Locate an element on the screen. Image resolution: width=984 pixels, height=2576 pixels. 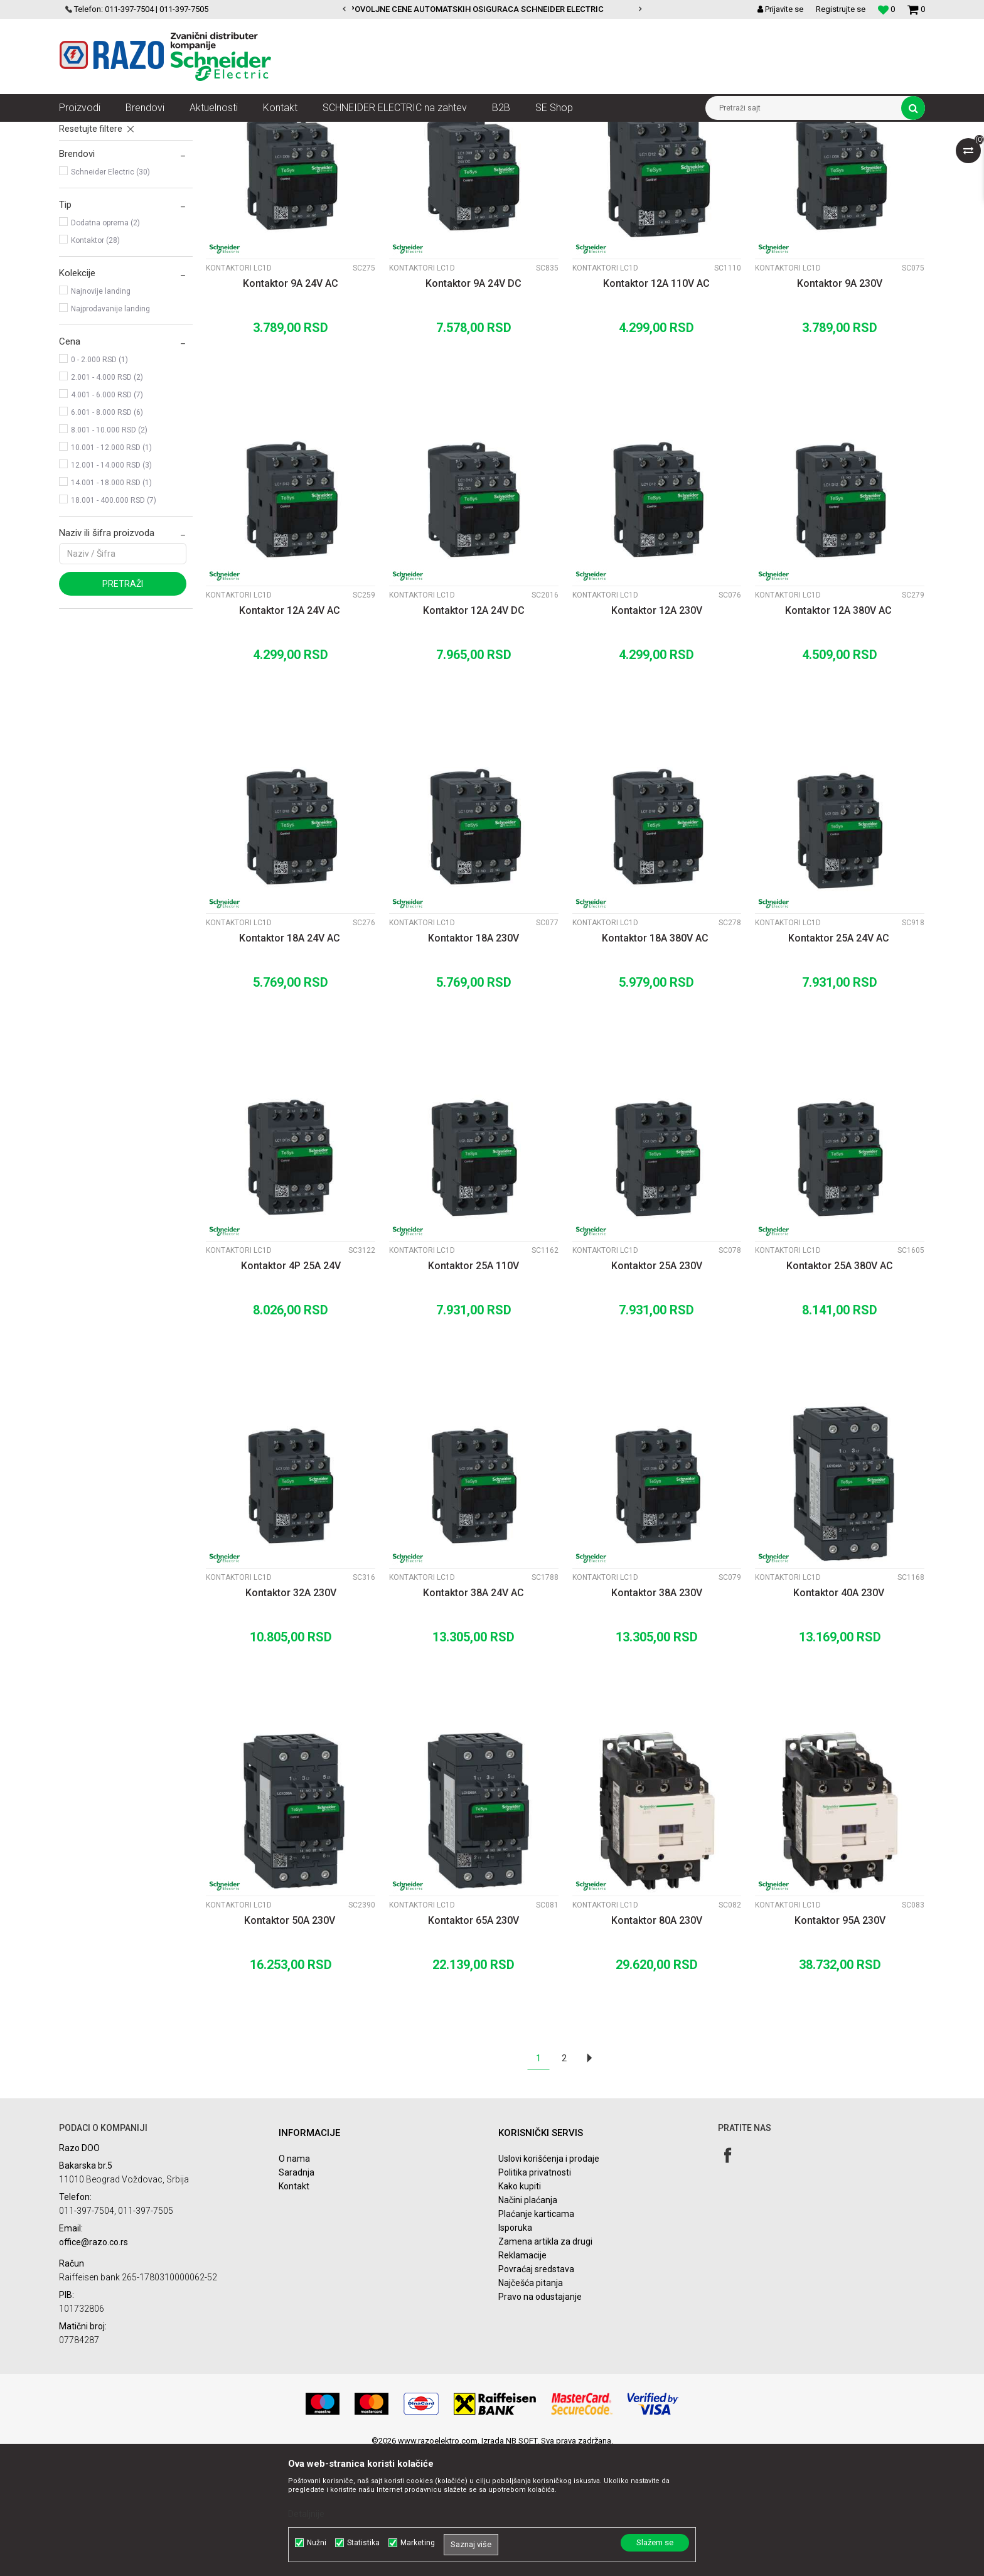
Saradnja is located at coordinates (296, 2294).